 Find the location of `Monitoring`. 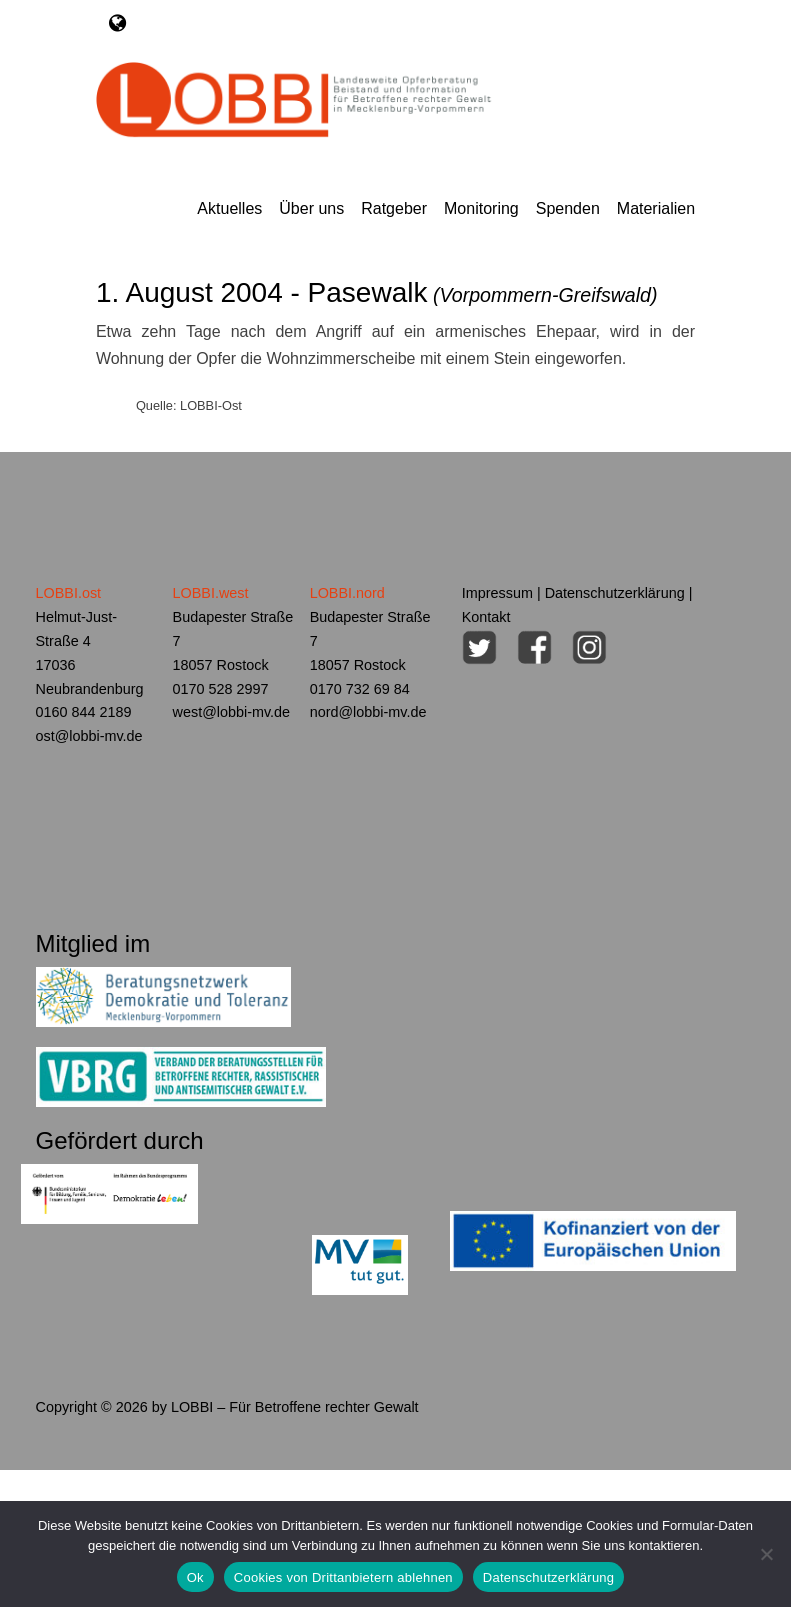

Monitoring is located at coordinates (481, 208).